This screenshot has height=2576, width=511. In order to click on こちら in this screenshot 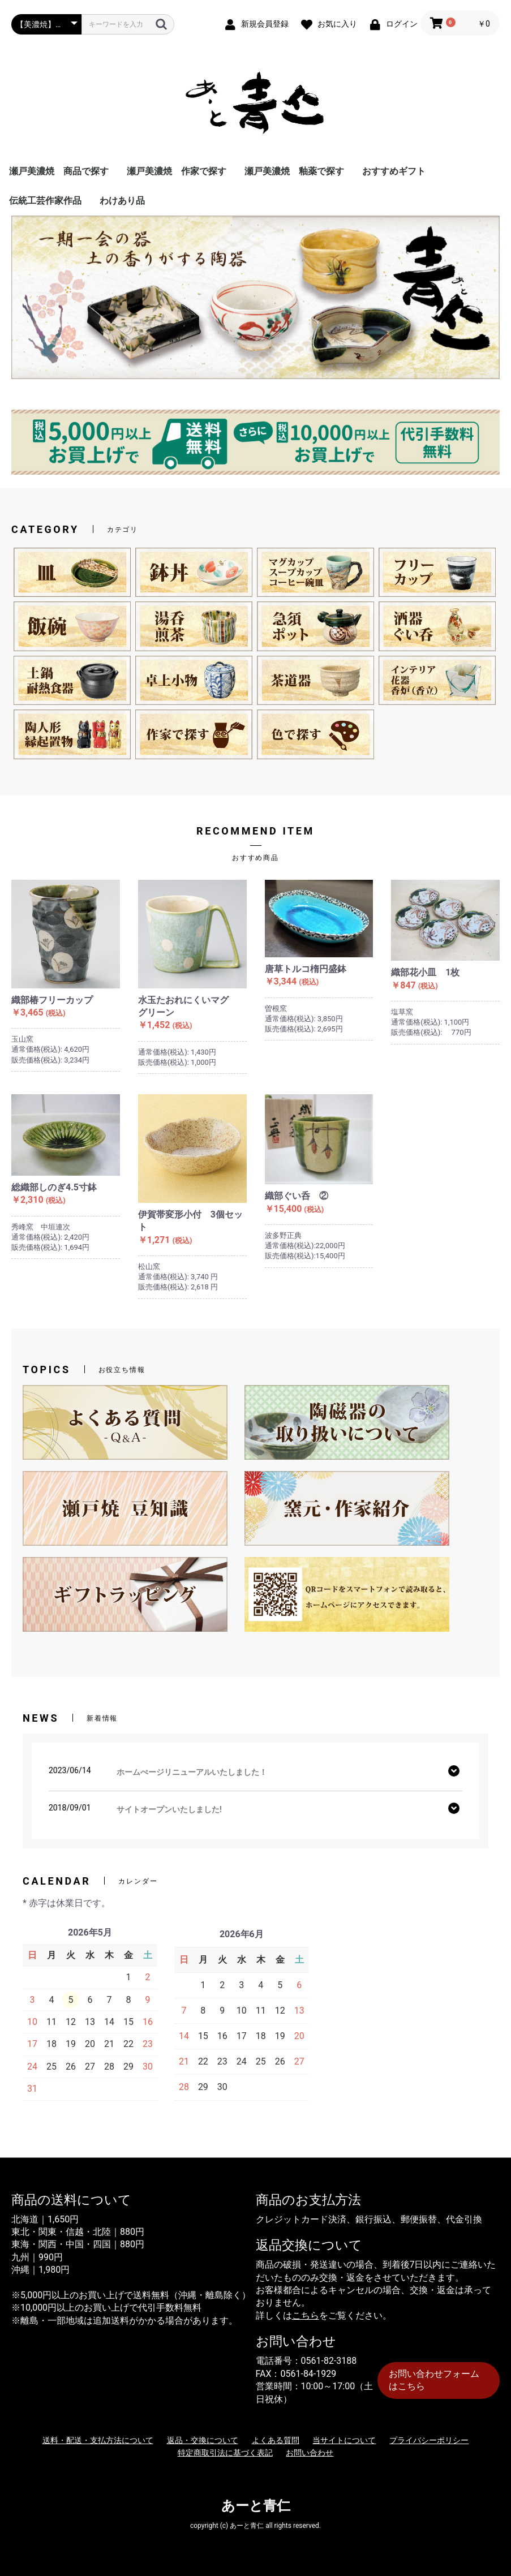, I will do `click(305, 2315)`.